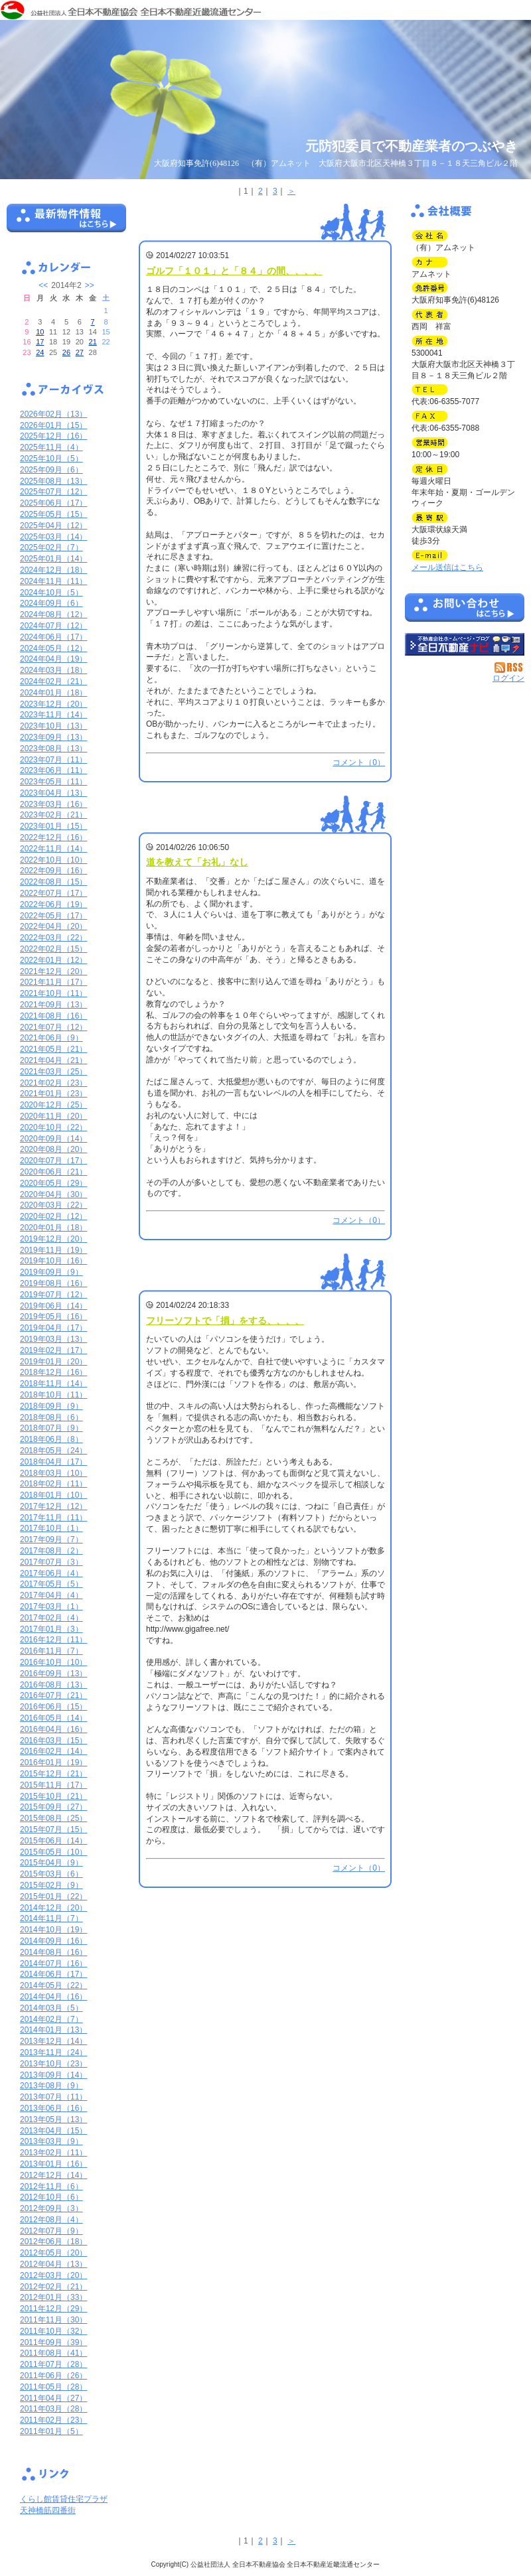 The height and width of the screenshot is (2576, 531). What do you see at coordinates (51, 1584) in the screenshot?
I see `2017年05月（5）` at bounding box center [51, 1584].